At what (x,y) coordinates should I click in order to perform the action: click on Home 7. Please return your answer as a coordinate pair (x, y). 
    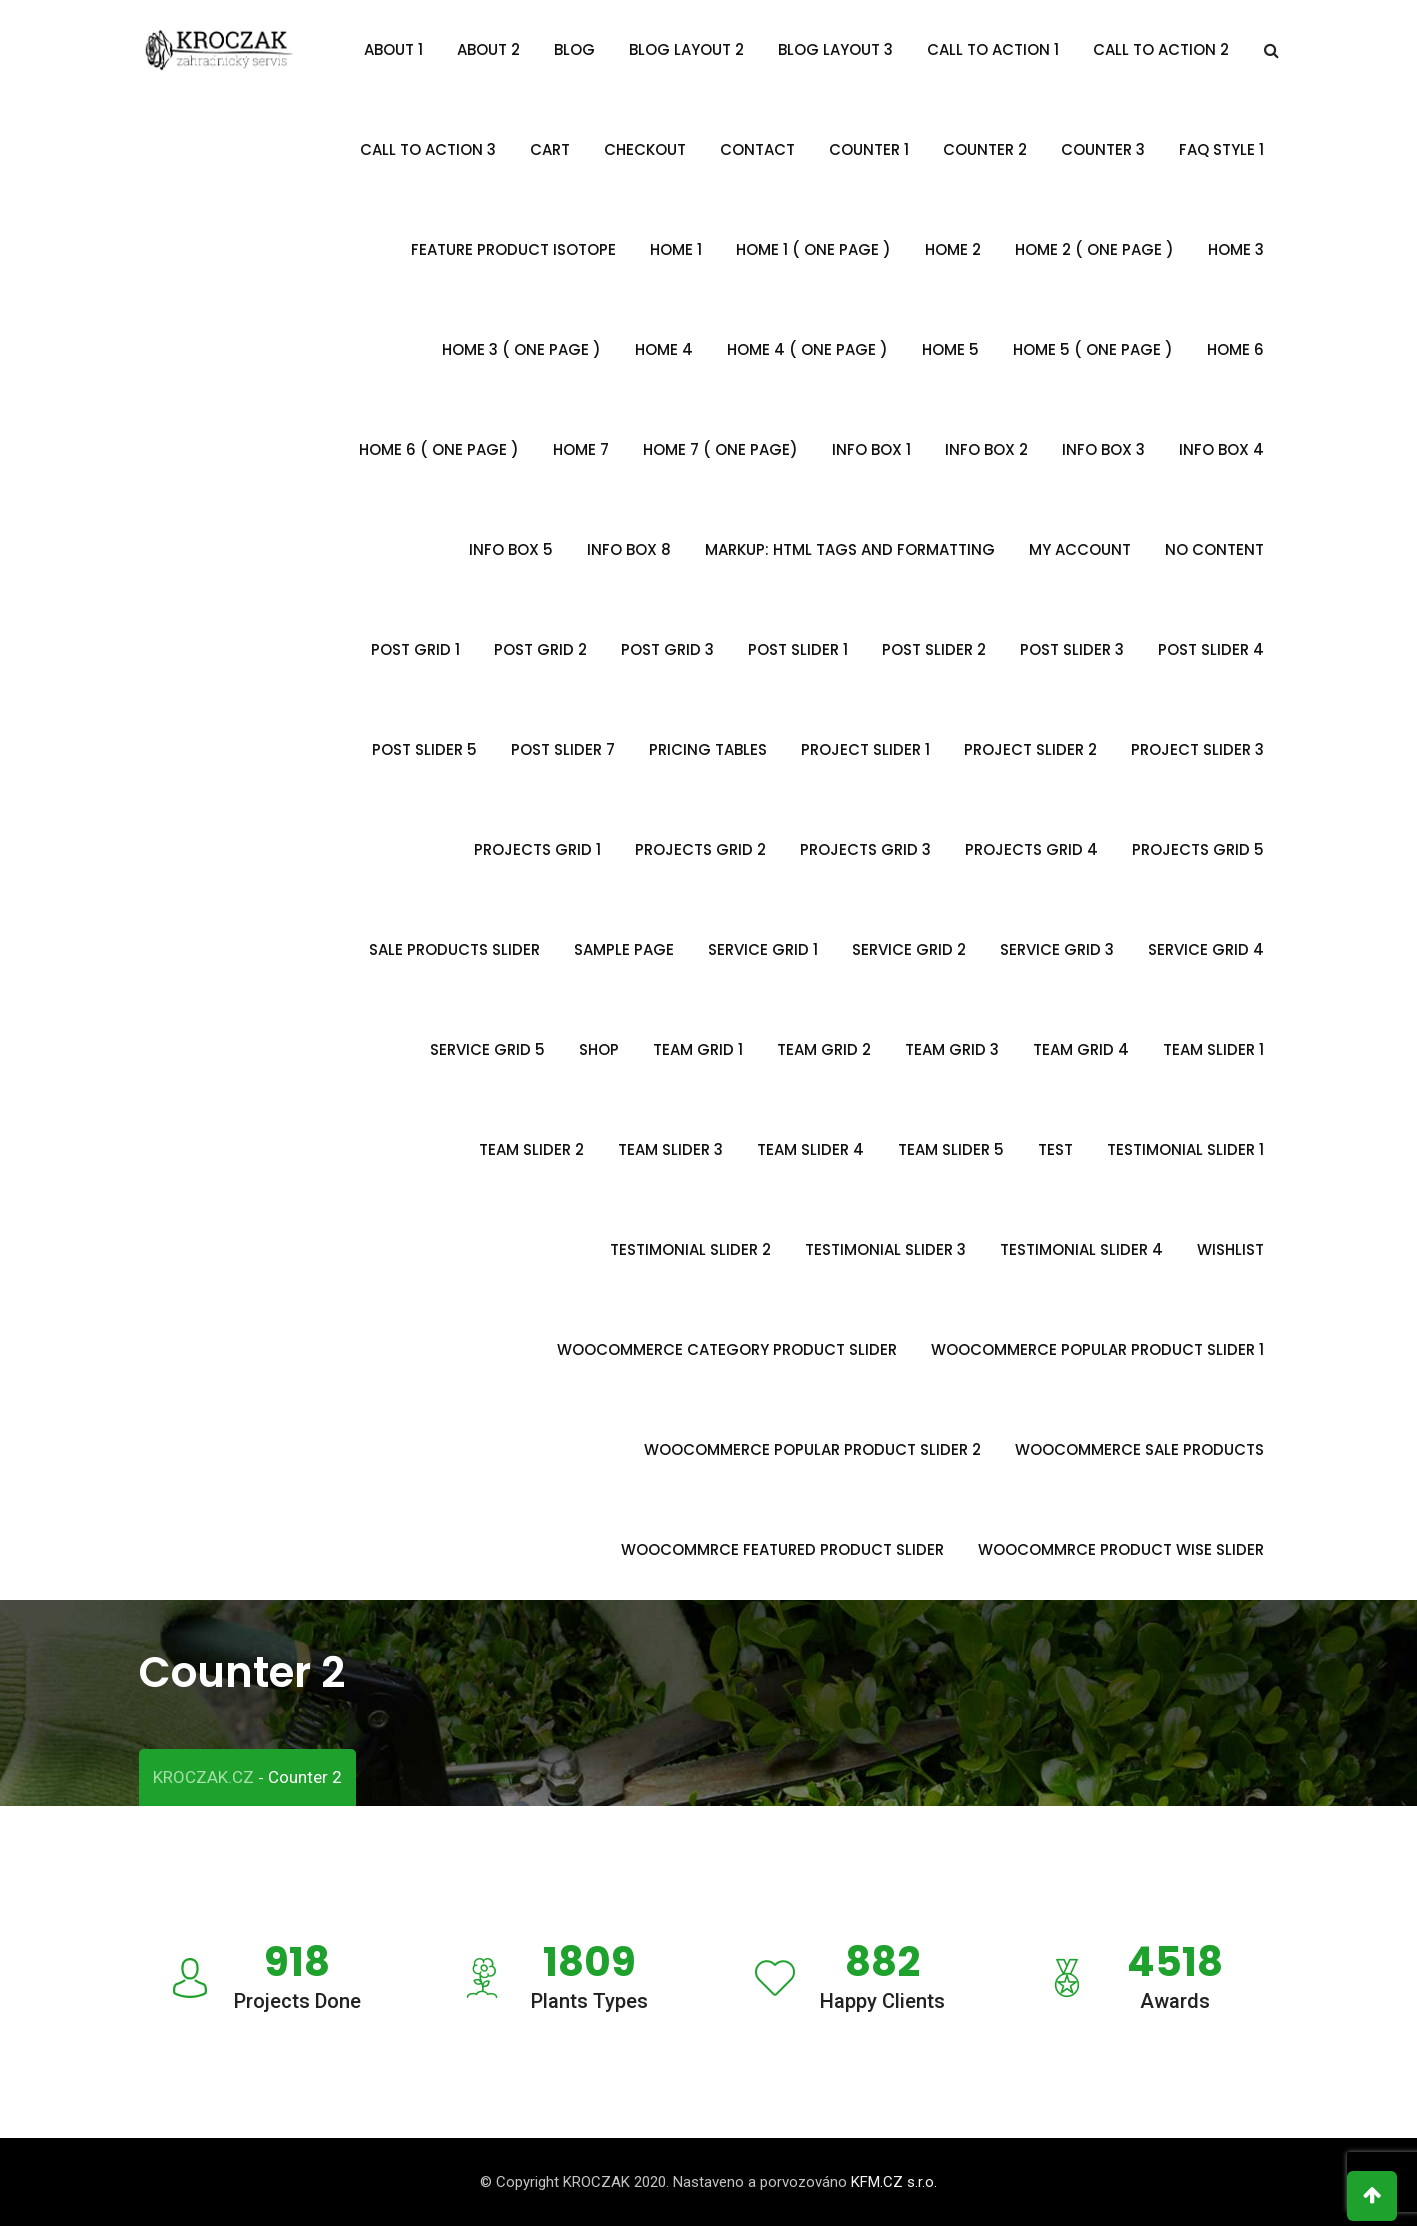
    Looking at the image, I should click on (581, 449).